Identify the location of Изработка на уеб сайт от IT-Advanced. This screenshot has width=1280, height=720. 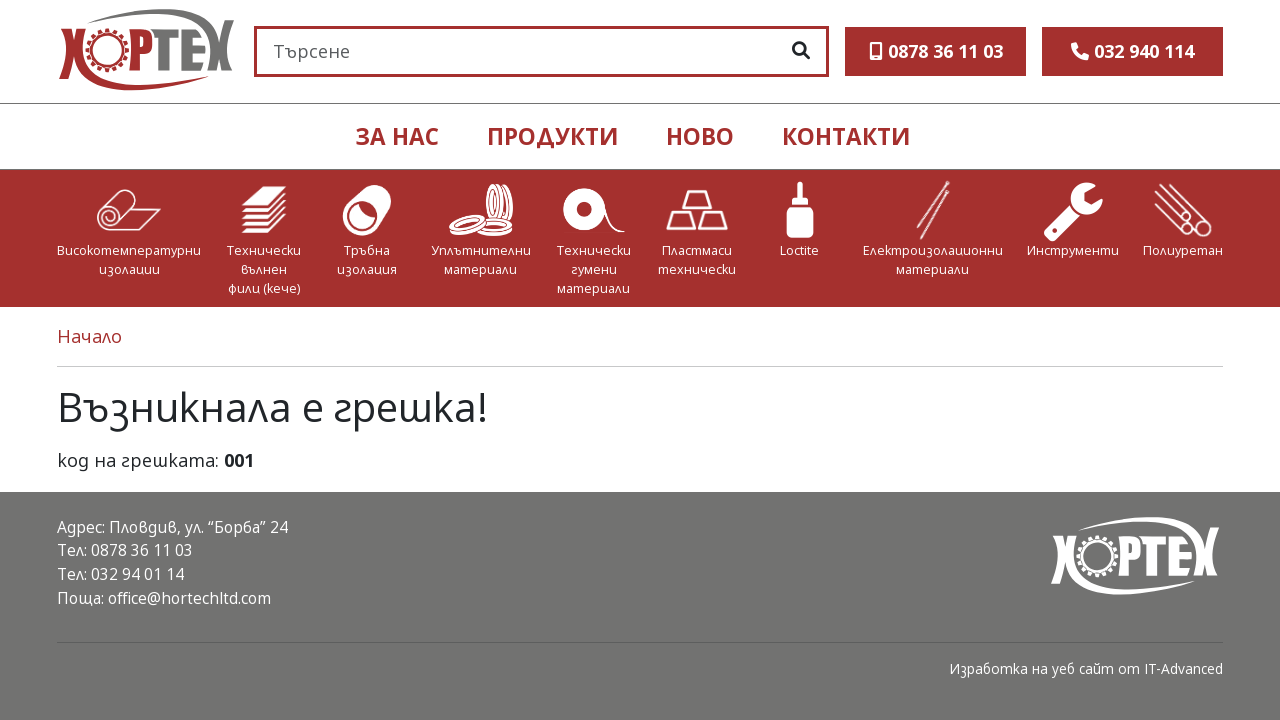
(1086, 668).